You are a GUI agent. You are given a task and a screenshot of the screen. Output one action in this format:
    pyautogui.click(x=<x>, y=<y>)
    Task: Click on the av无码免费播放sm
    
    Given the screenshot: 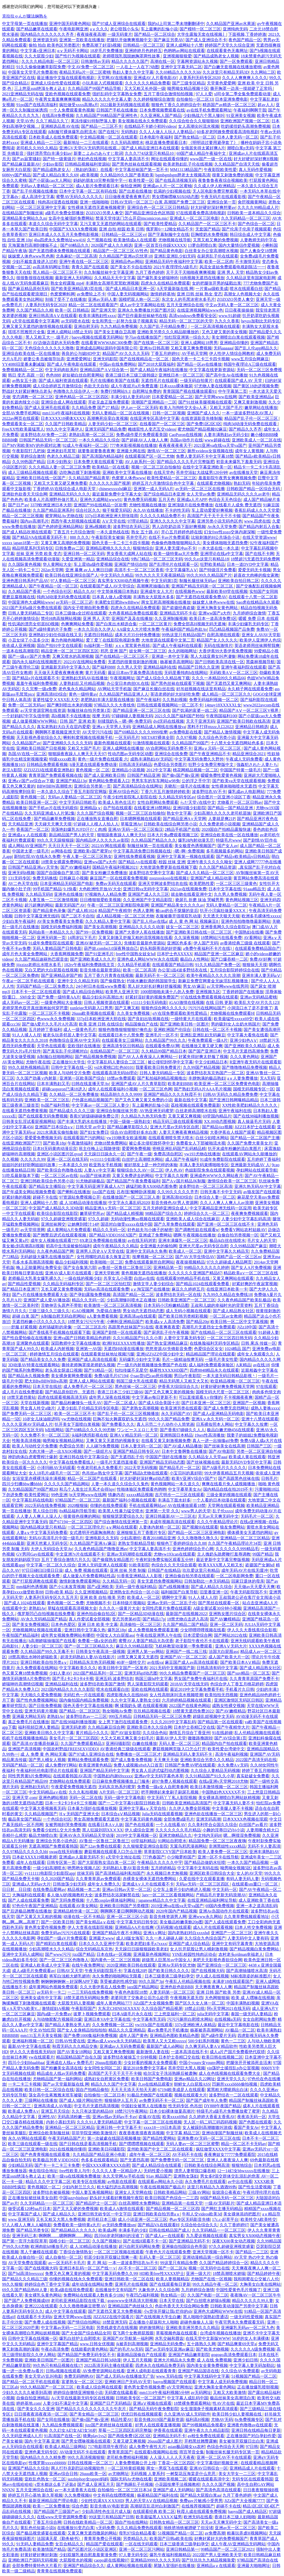 What is the action you would take?
    pyautogui.click(x=119, y=2225)
    